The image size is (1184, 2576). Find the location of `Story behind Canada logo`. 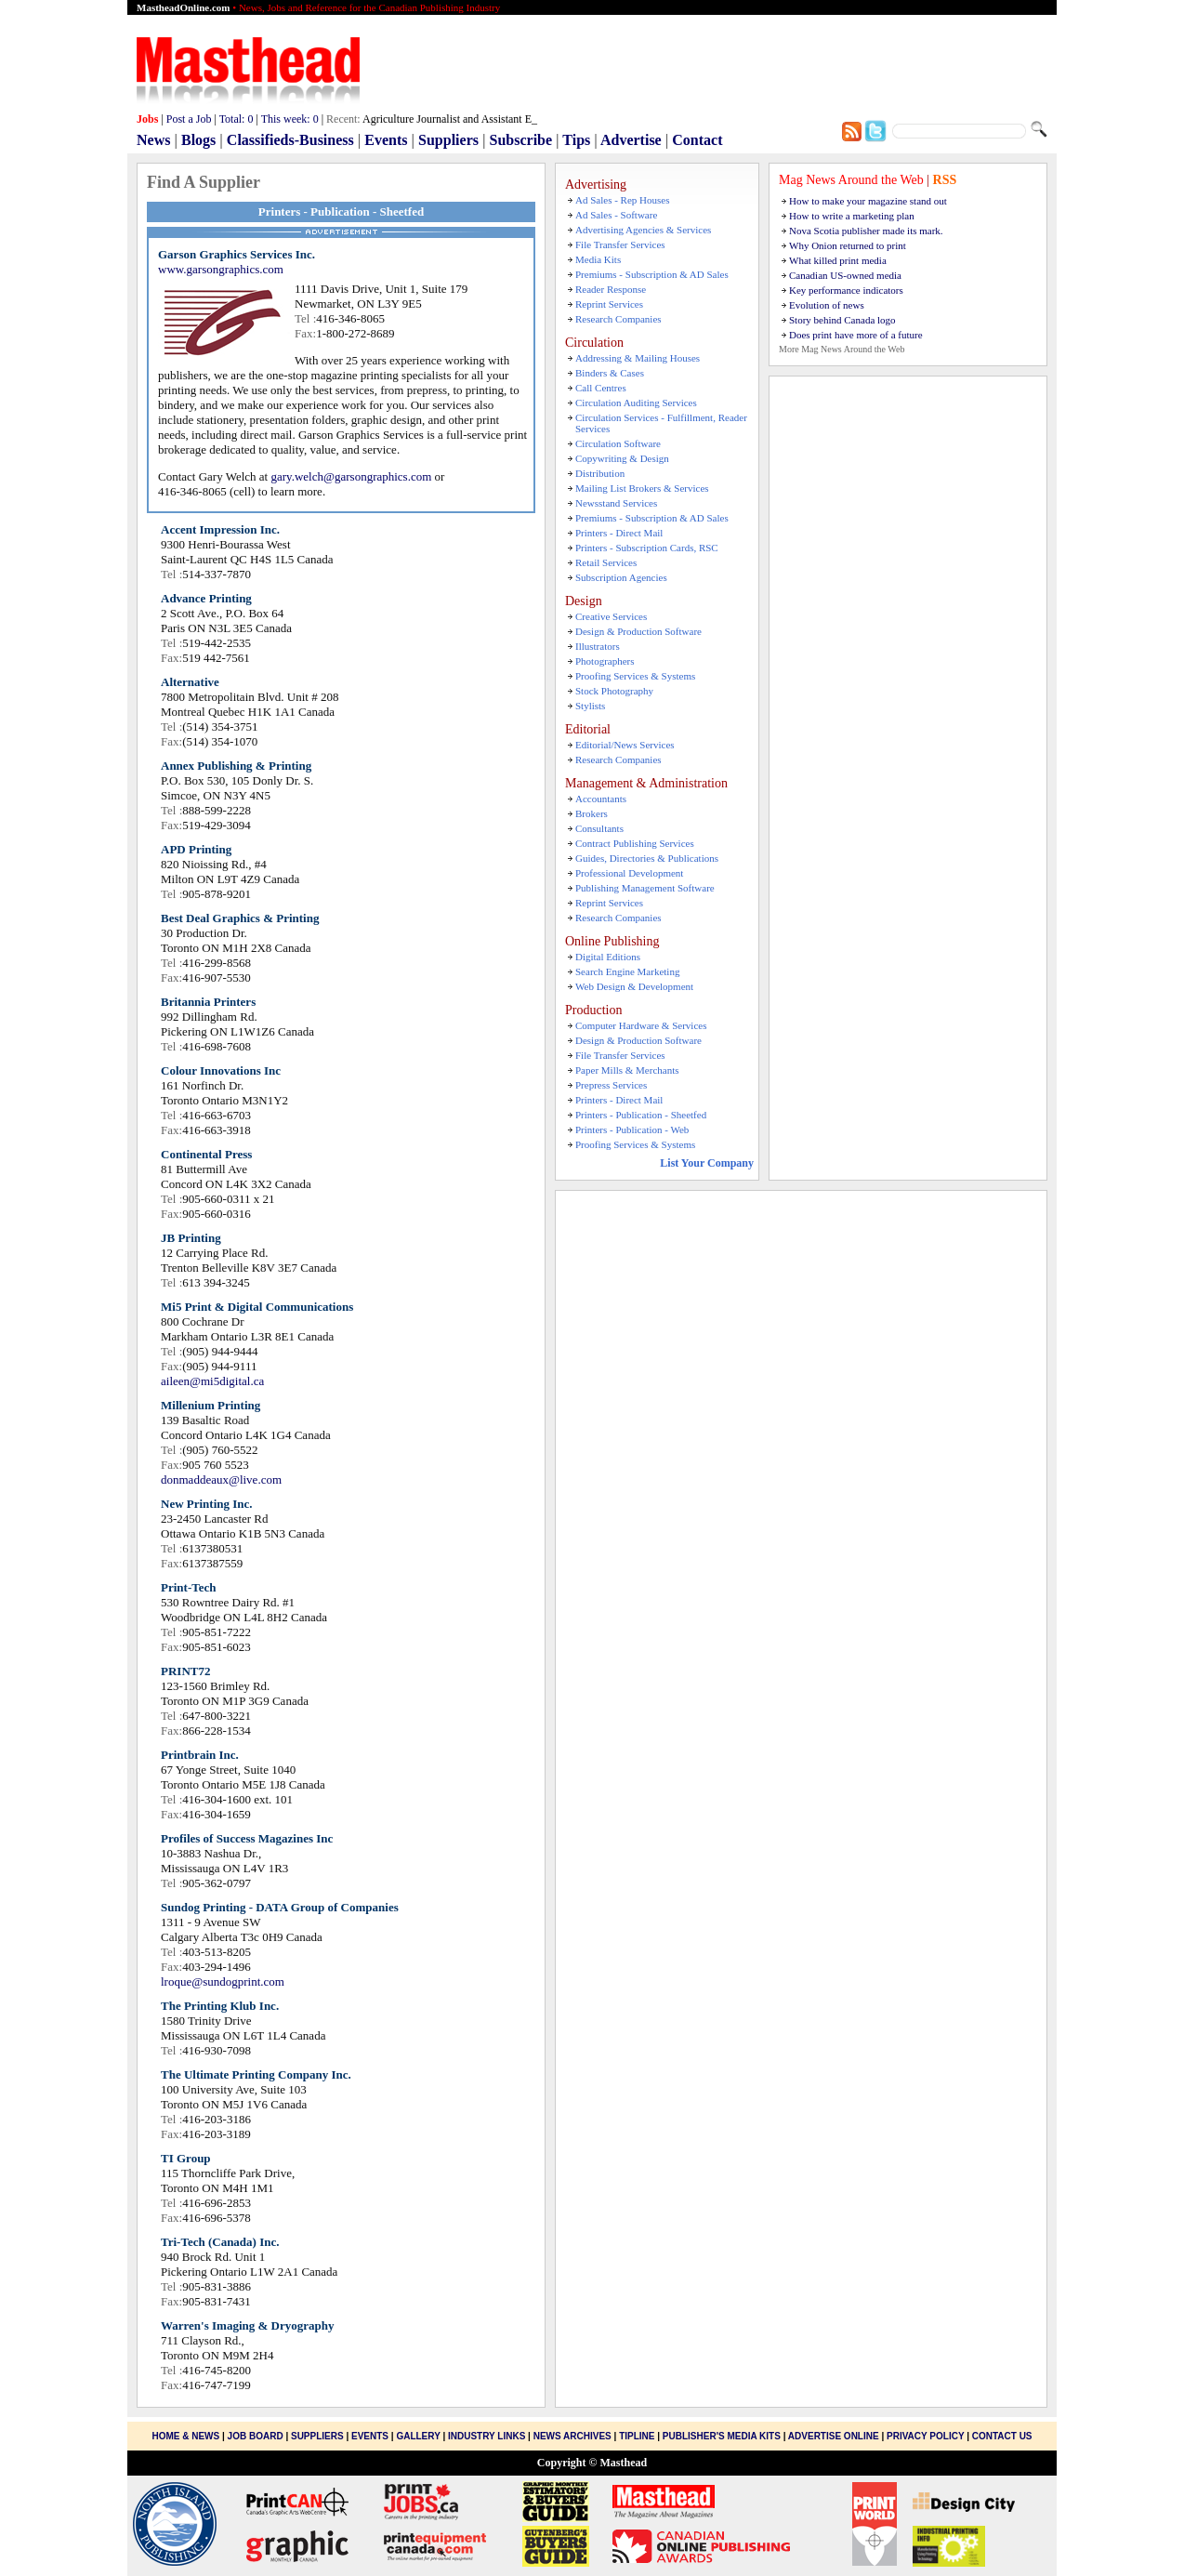

Story behind Canada logo is located at coordinates (842, 319).